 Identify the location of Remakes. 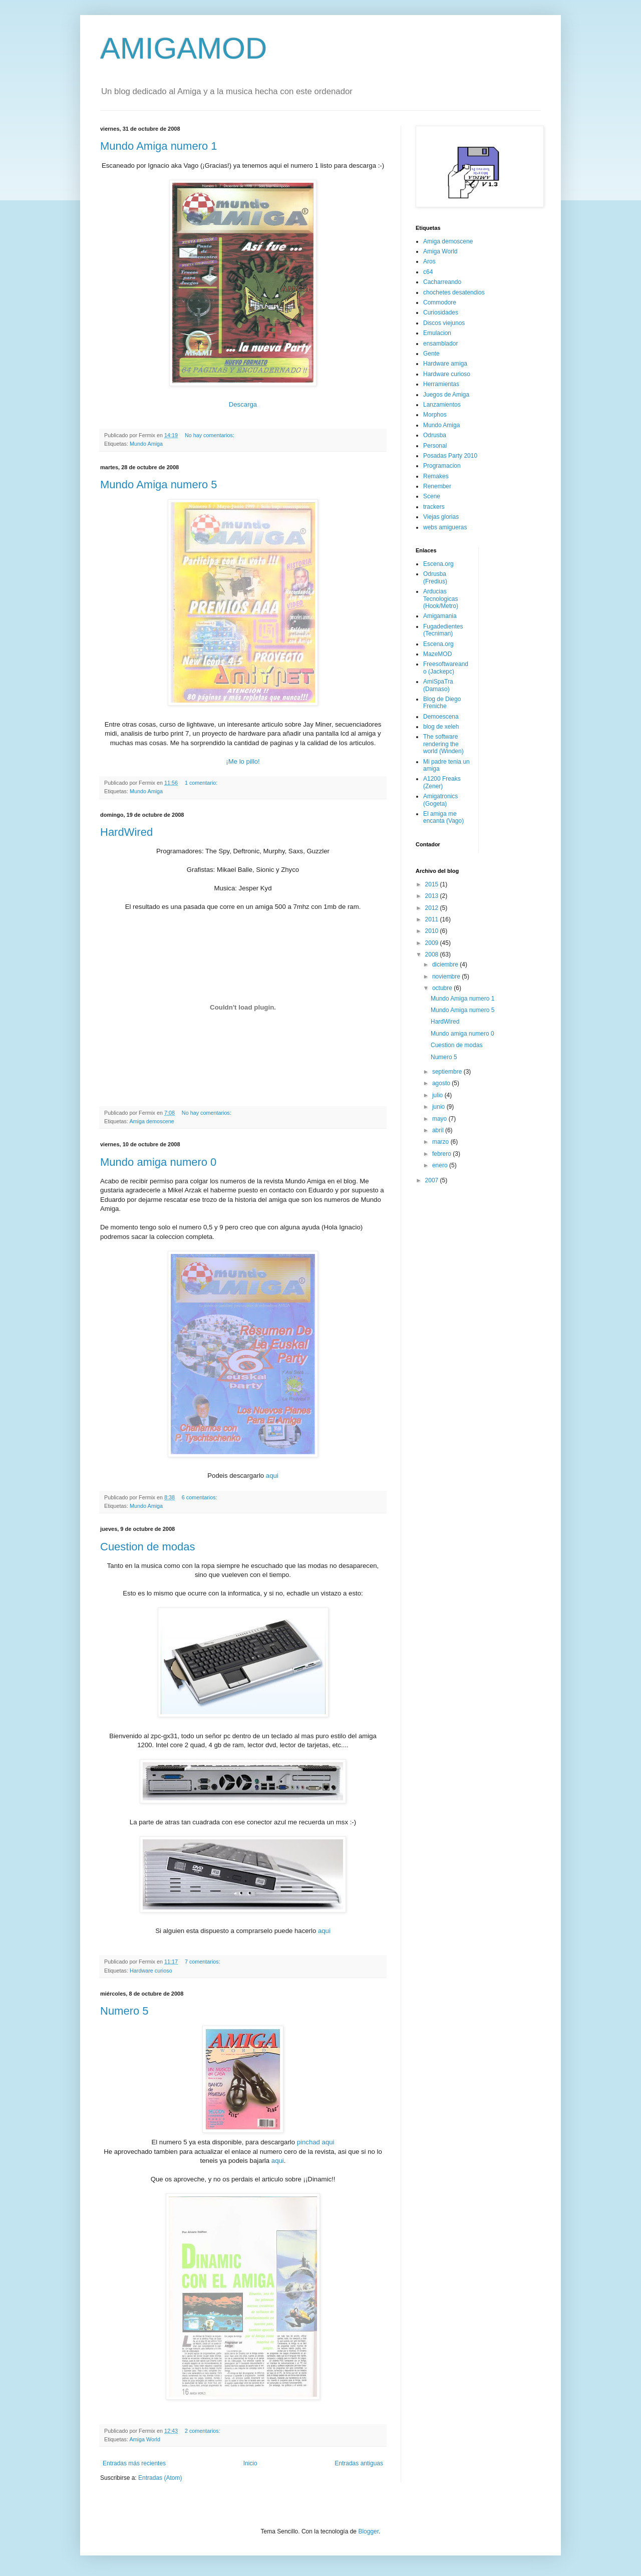
(436, 476).